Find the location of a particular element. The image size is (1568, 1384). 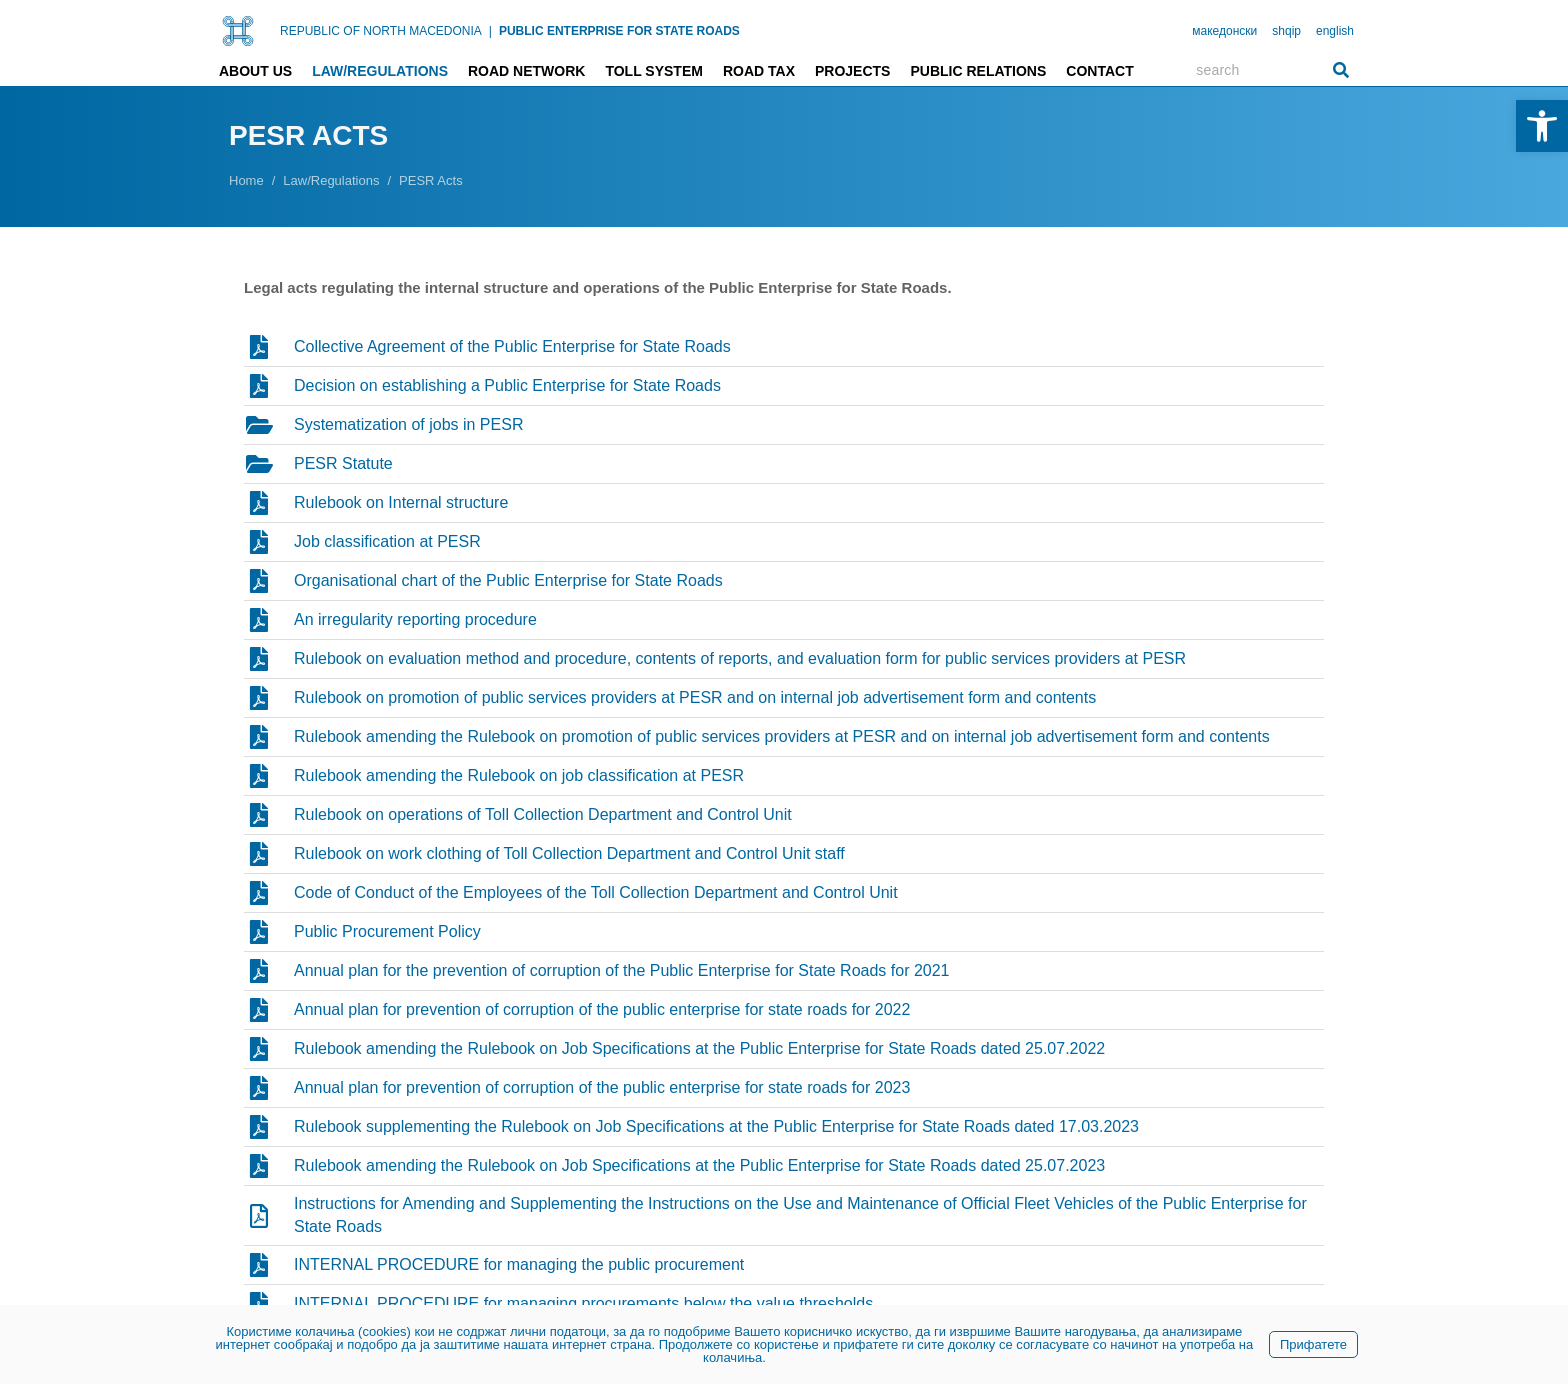

english [link] is located at coordinates (1335, 31).